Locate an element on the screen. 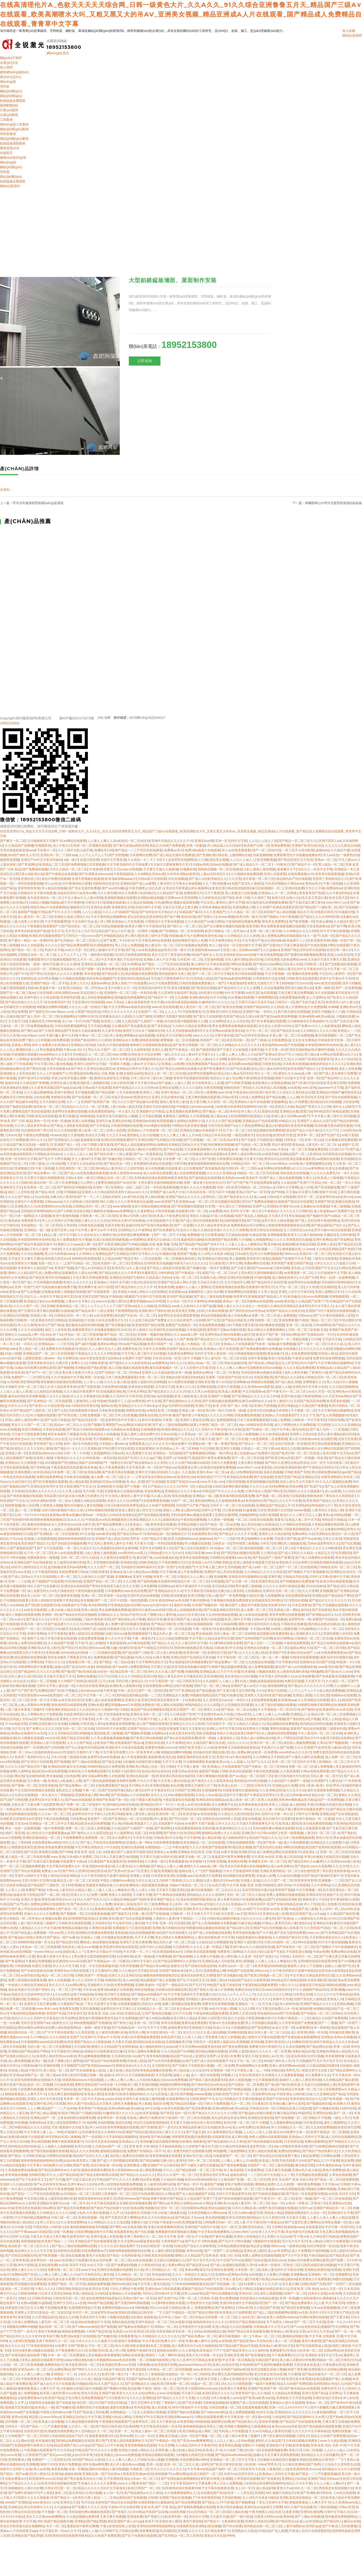 Image resolution: width=362 pixels, height=2576 pixels. 国产在线黄色 is located at coordinates (321, 1610).